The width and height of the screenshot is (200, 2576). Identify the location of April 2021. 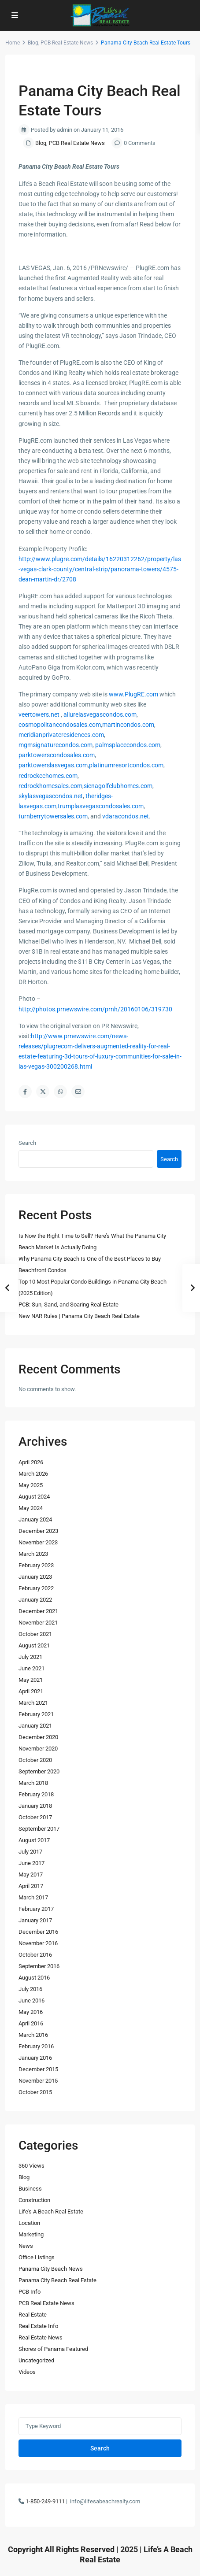
(31, 1691).